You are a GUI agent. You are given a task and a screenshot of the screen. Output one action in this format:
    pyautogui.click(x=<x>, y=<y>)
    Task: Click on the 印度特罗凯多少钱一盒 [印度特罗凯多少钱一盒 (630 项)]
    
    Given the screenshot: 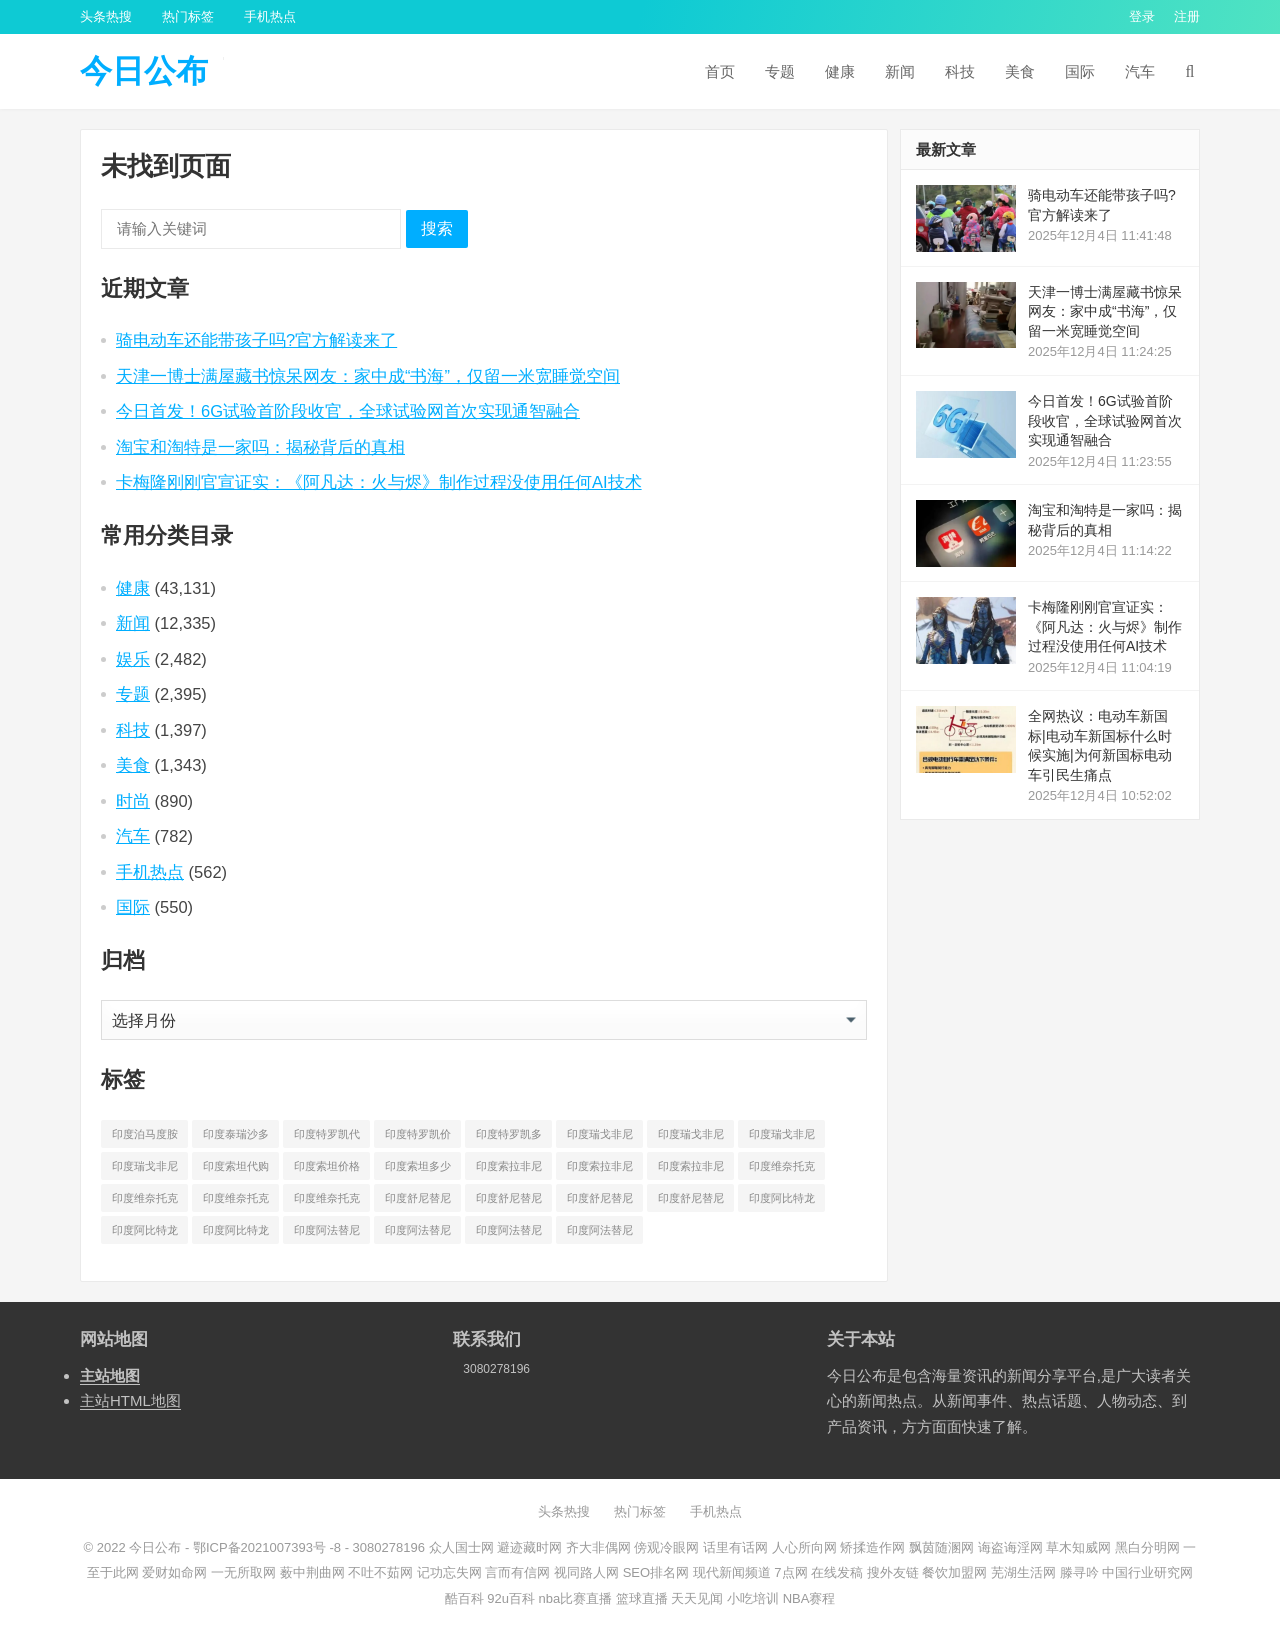 What is the action you would take?
    pyautogui.click(x=509, y=1138)
    